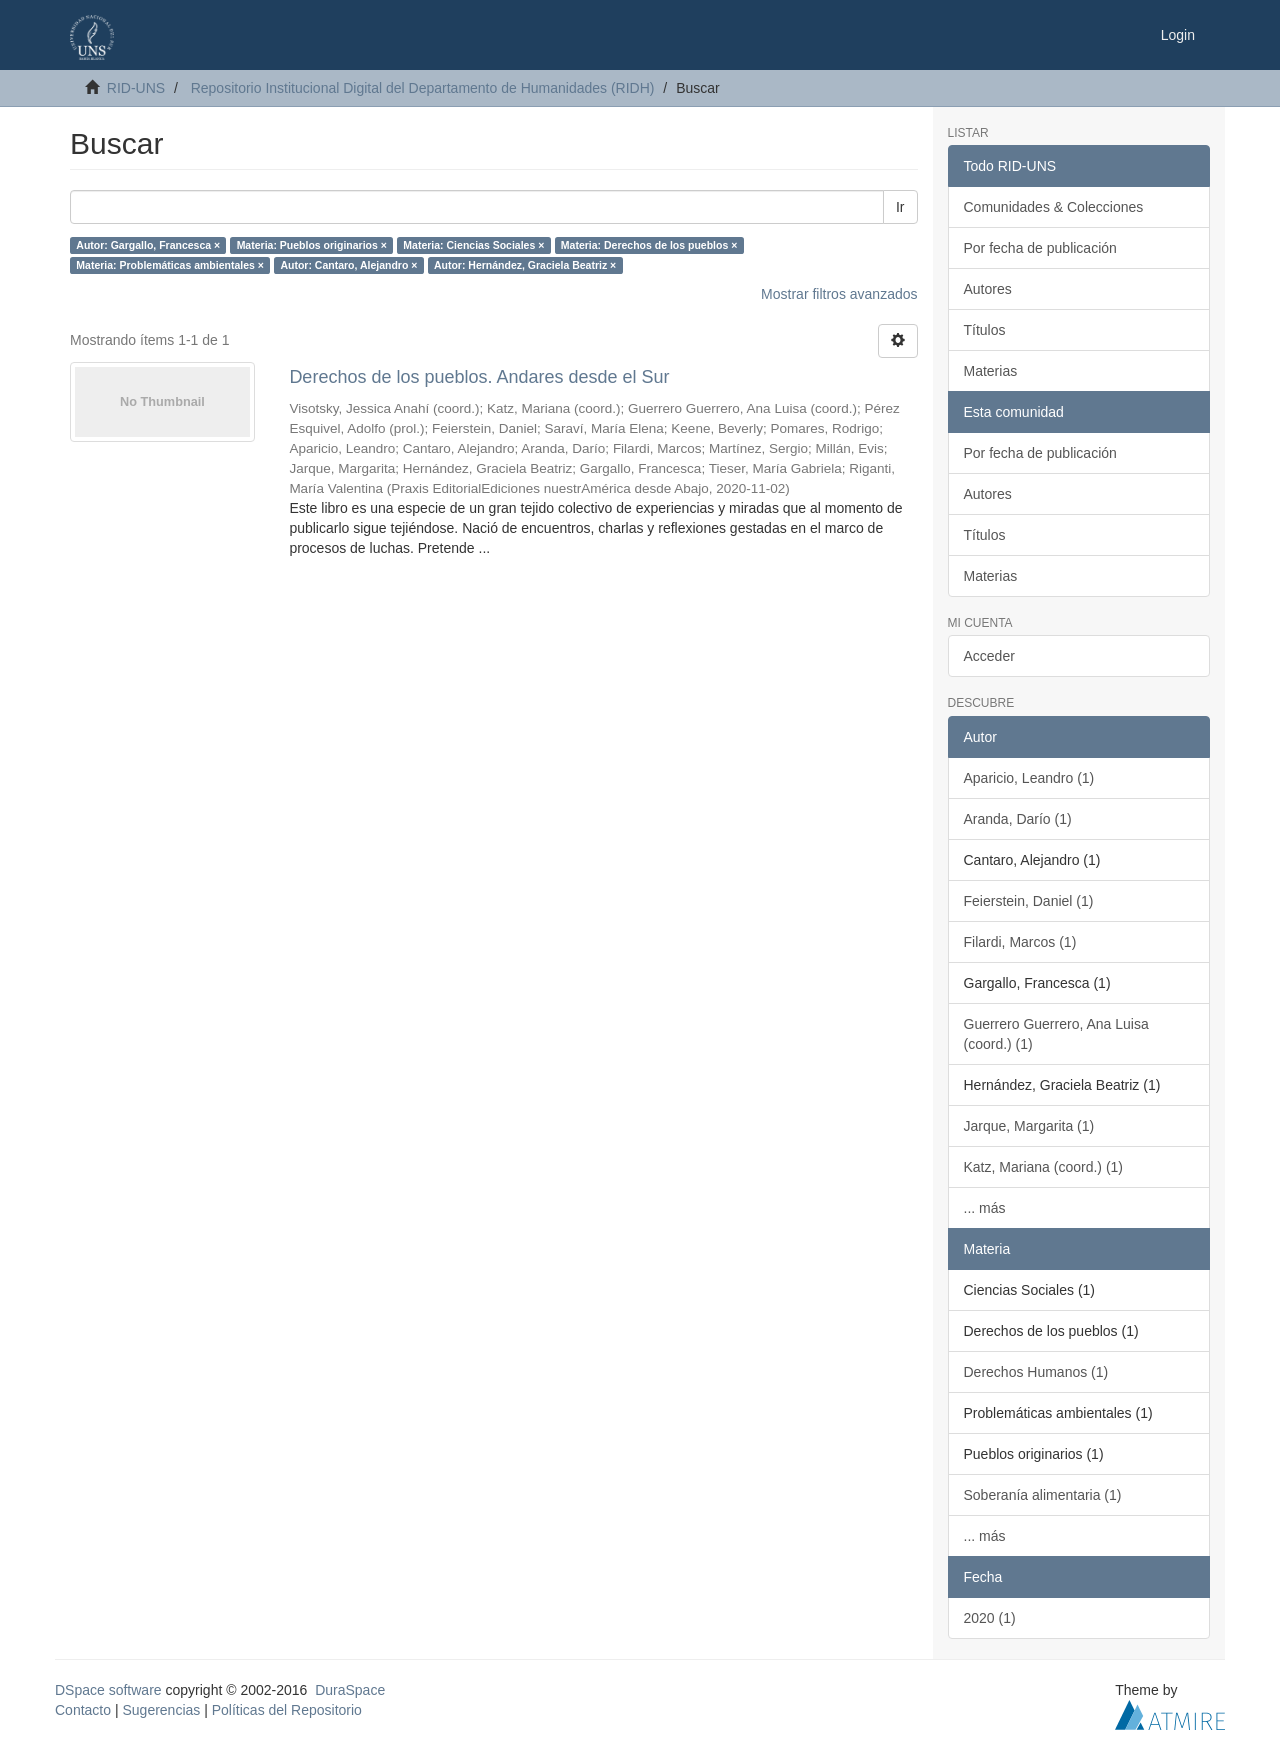  Describe the element at coordinates (1029, 1126) in the screenshot. I see `Jarque, Margarita (1)` at that location.